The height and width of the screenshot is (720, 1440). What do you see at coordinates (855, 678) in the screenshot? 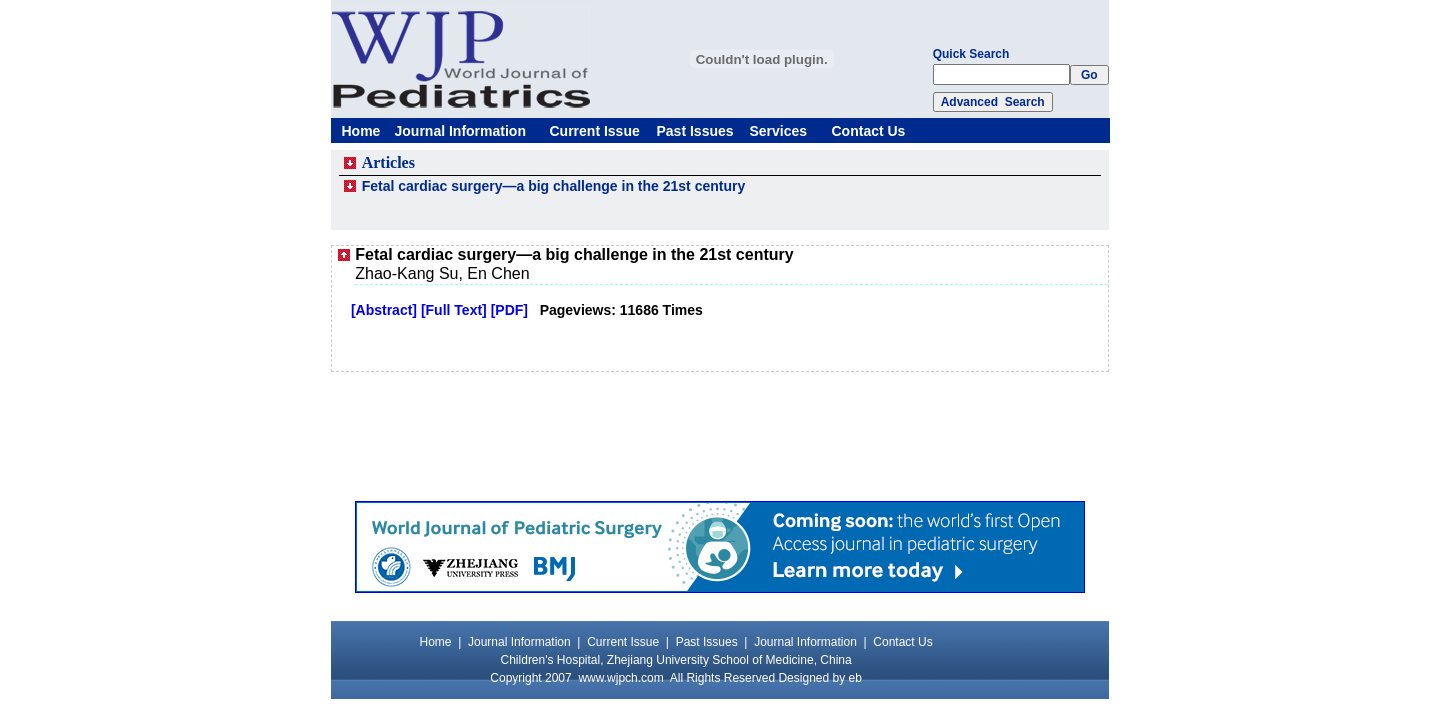
I see `eb` at bounding box center [855, 678].